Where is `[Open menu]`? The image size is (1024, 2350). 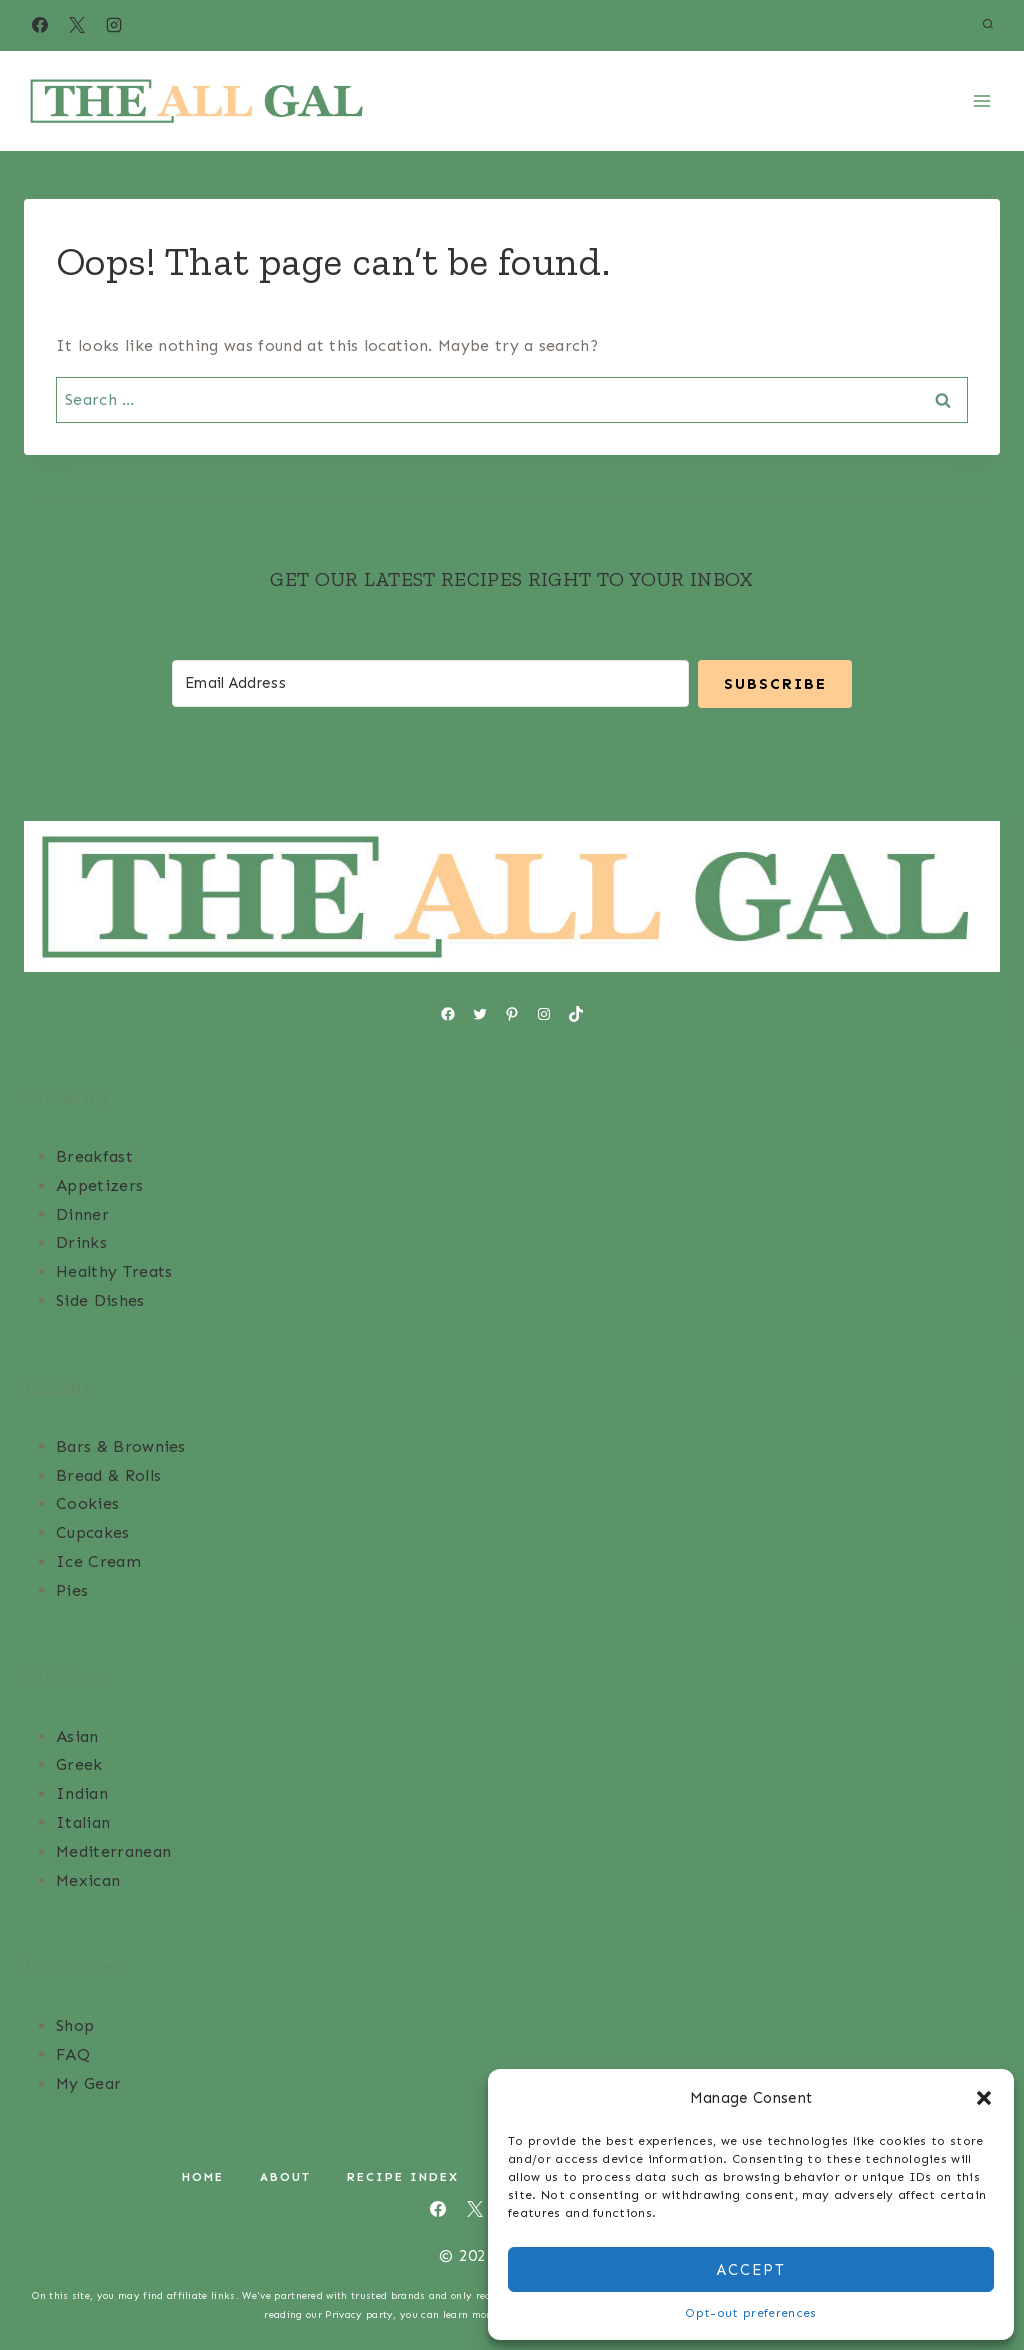 [Open menu] is located at coordinates (981, 100).